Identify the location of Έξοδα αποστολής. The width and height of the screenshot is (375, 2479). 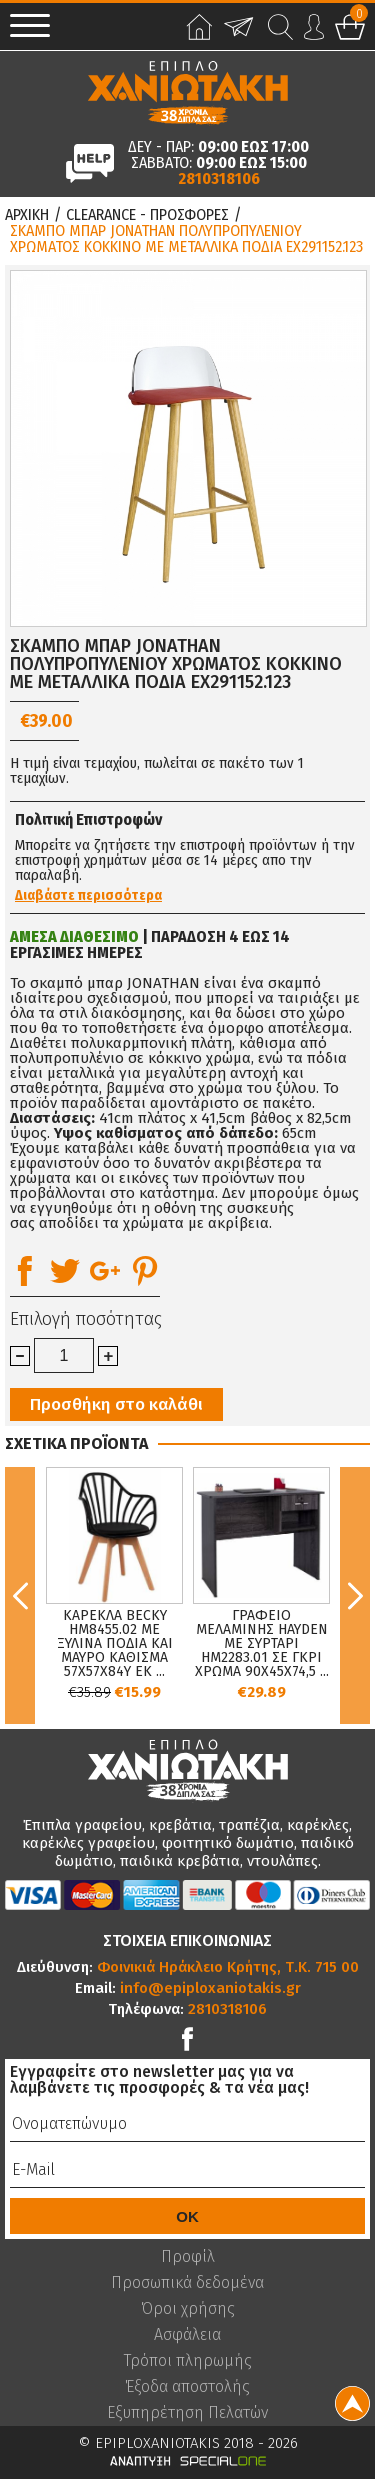
(187, 2387).